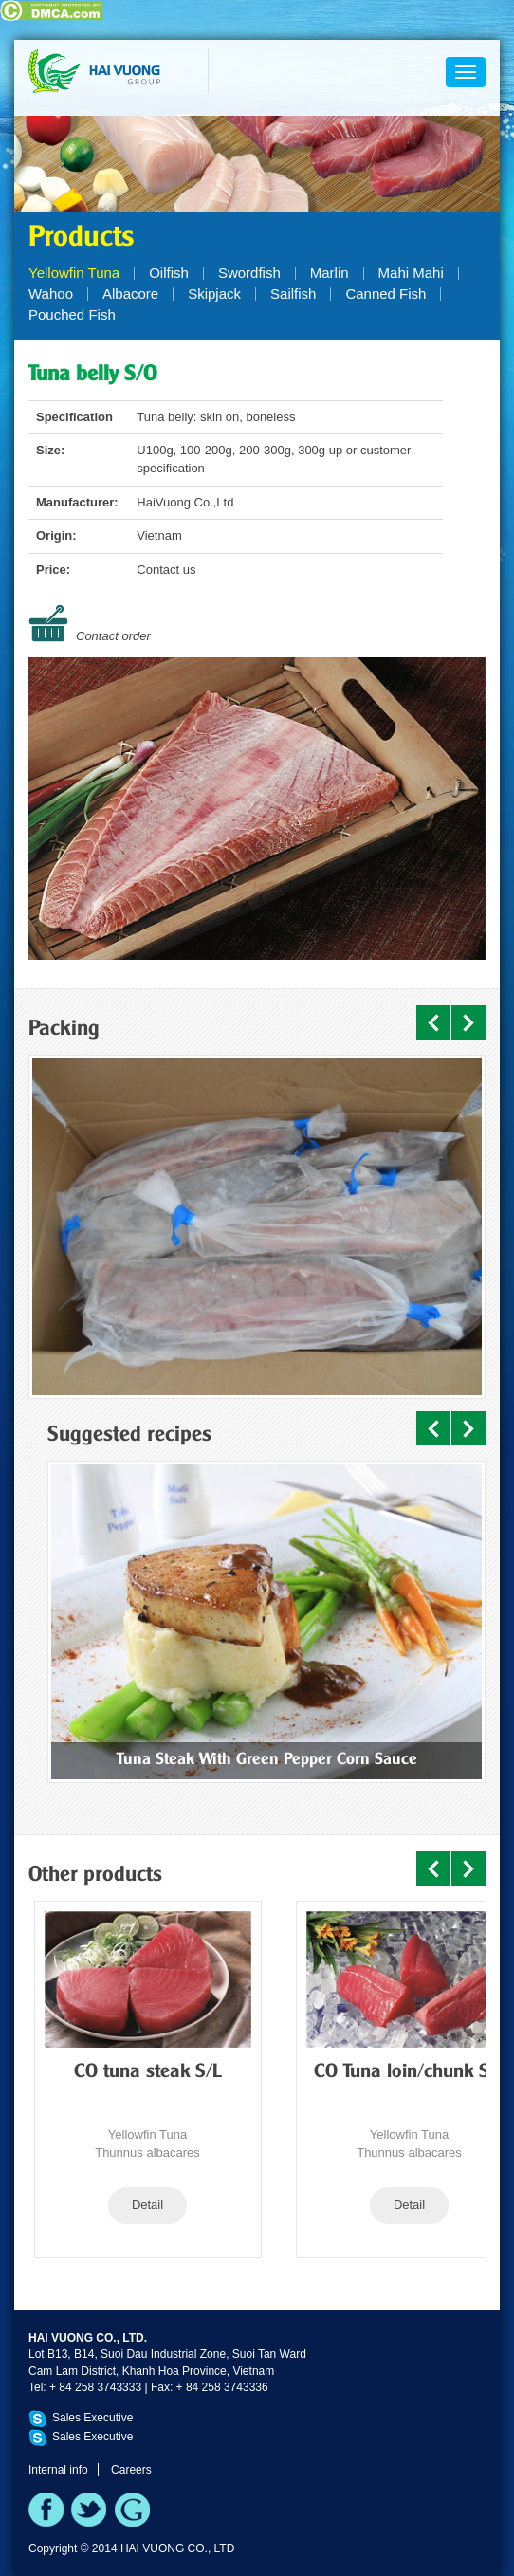 The height and width of the screenshot is (2576, 514). Describe the element at coordinates (169, 273) in the screenshot. I see `Oilfish` at that location.